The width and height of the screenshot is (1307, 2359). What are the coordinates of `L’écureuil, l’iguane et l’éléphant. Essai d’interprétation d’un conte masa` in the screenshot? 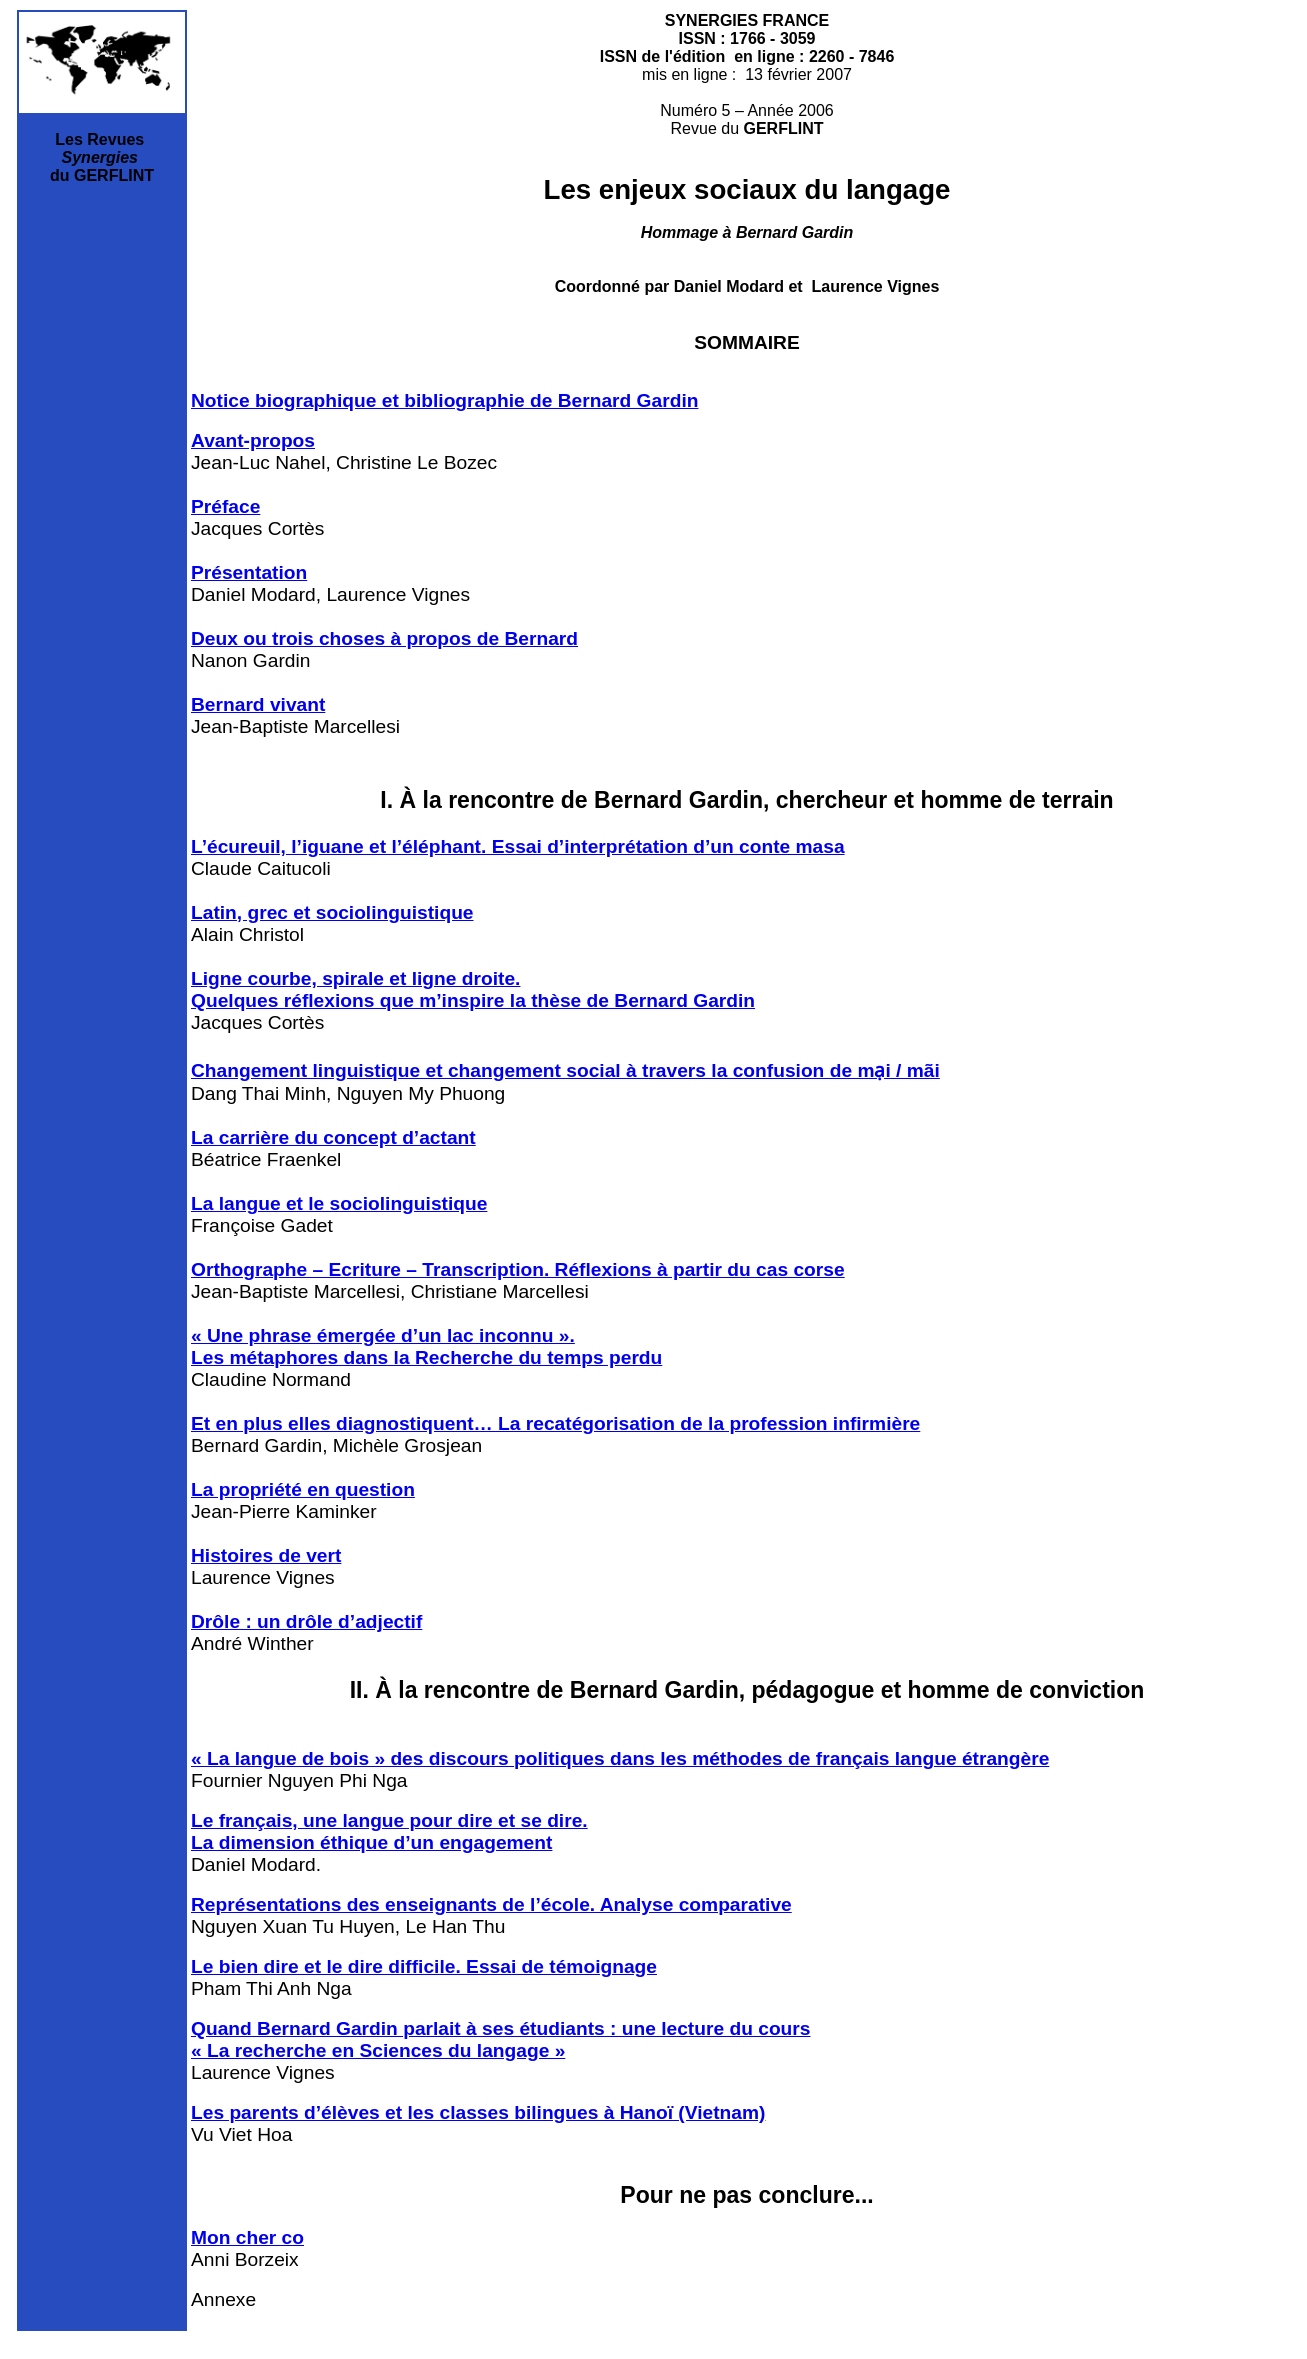 It's located at (518, 846).